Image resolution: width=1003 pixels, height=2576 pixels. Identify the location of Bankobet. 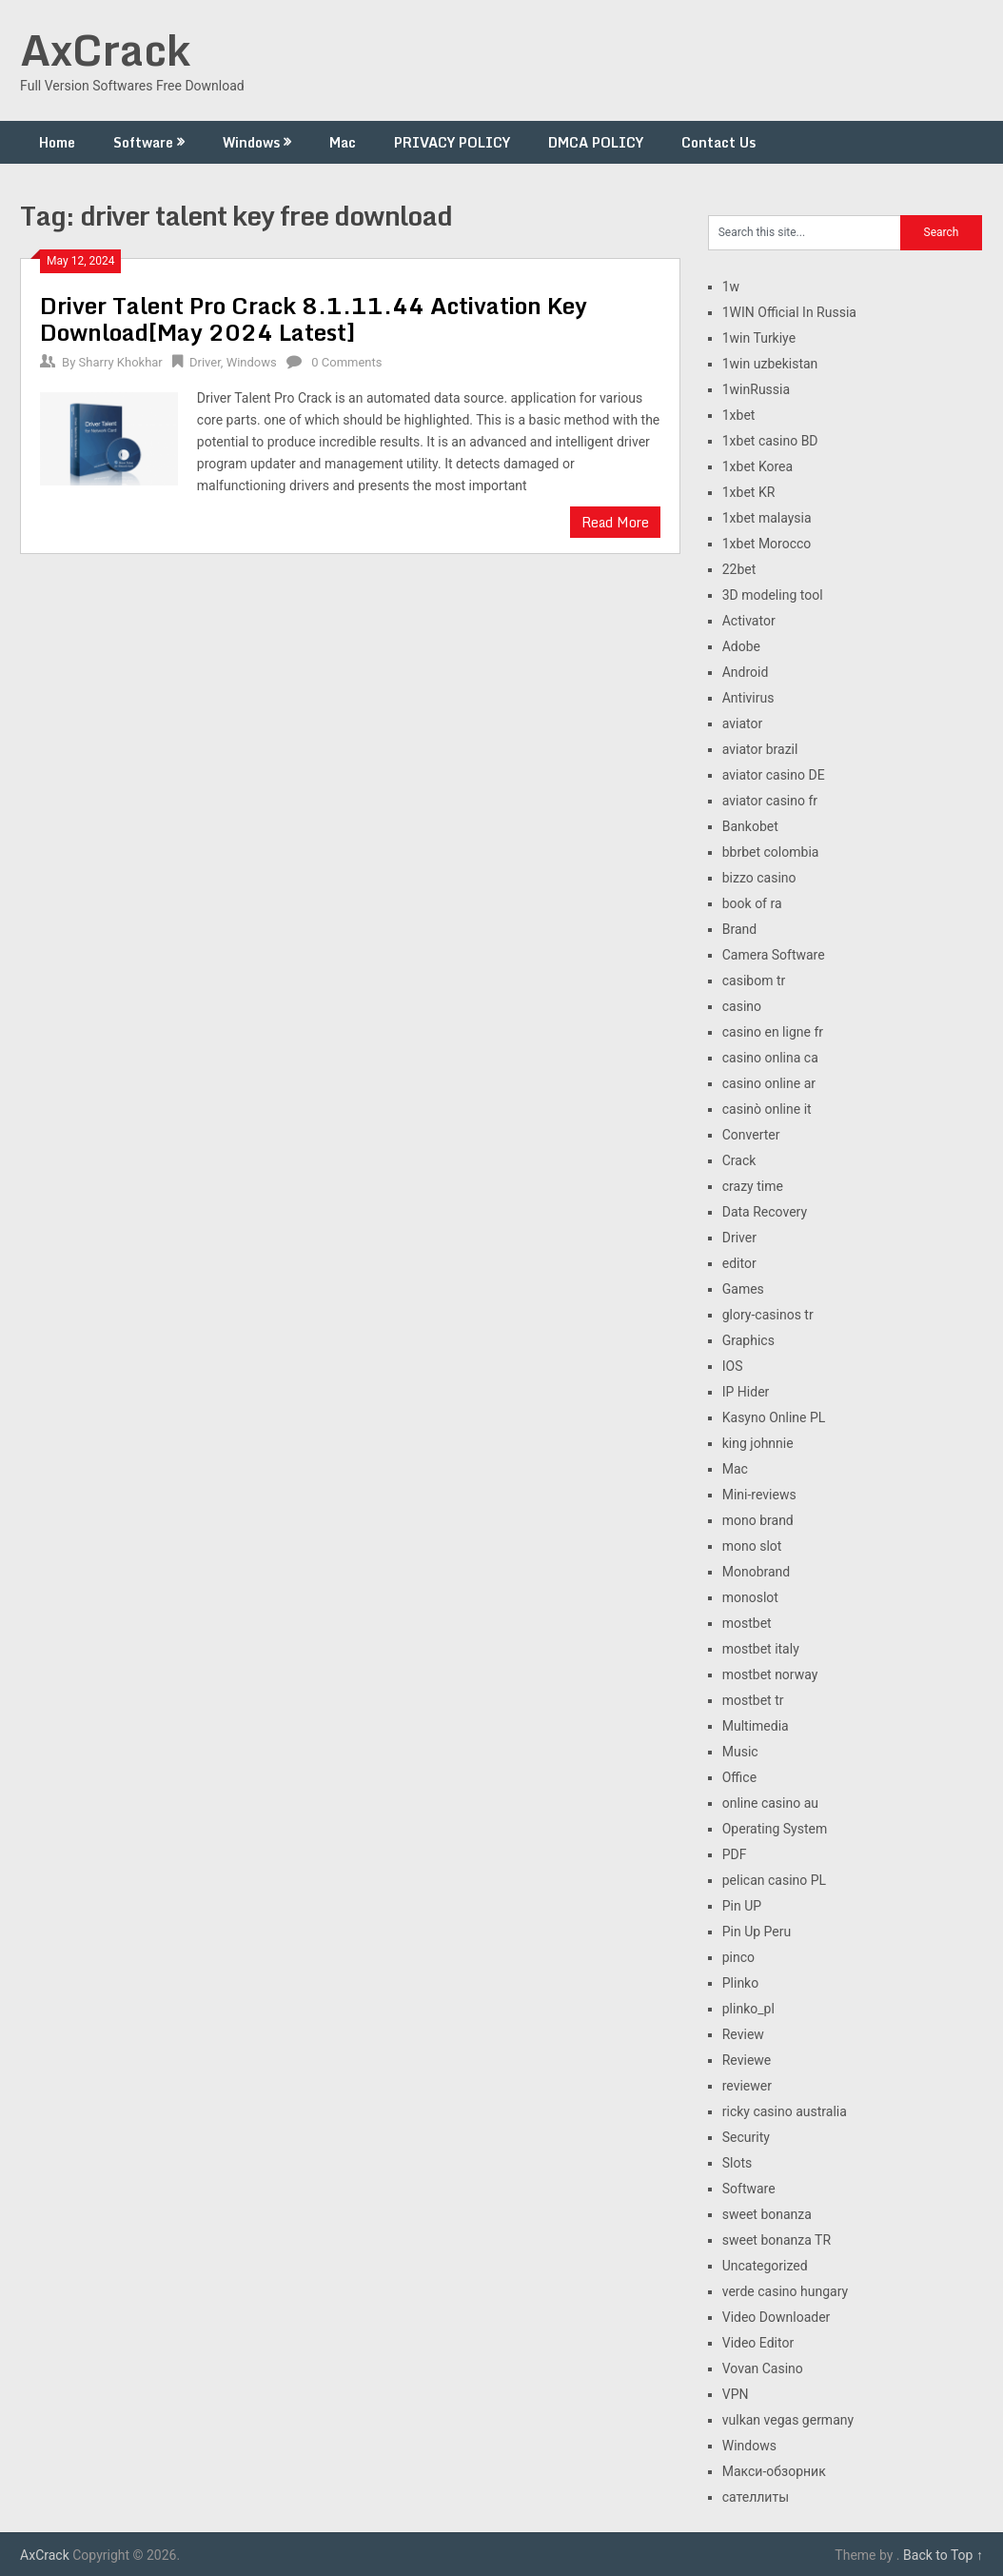
(750, 826).